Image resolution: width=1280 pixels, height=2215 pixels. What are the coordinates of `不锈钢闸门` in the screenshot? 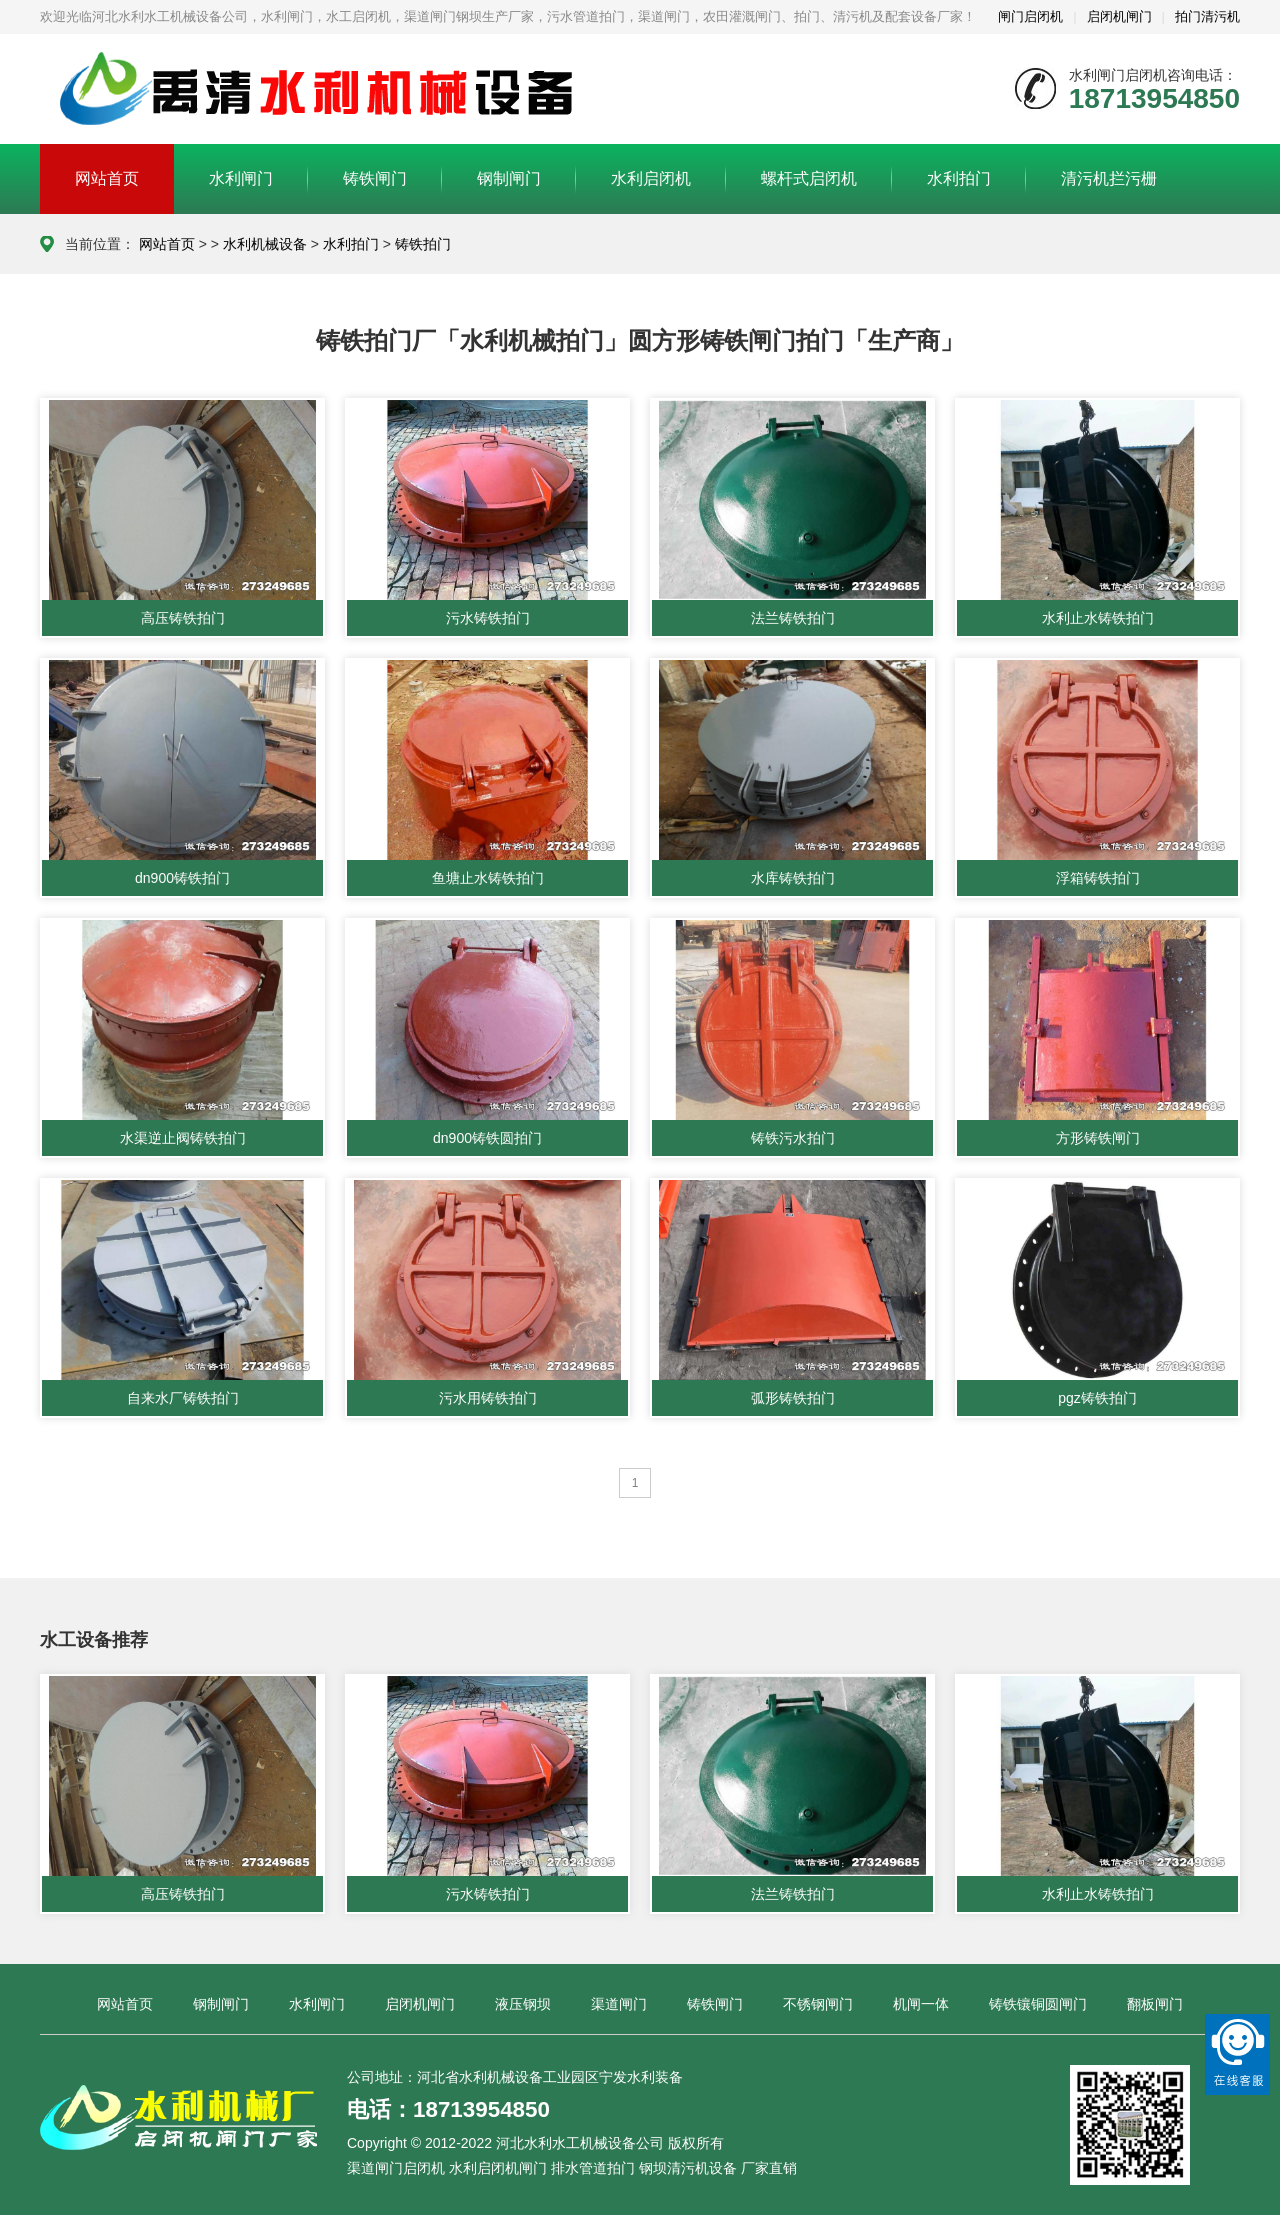 It's located at (818, 2004).